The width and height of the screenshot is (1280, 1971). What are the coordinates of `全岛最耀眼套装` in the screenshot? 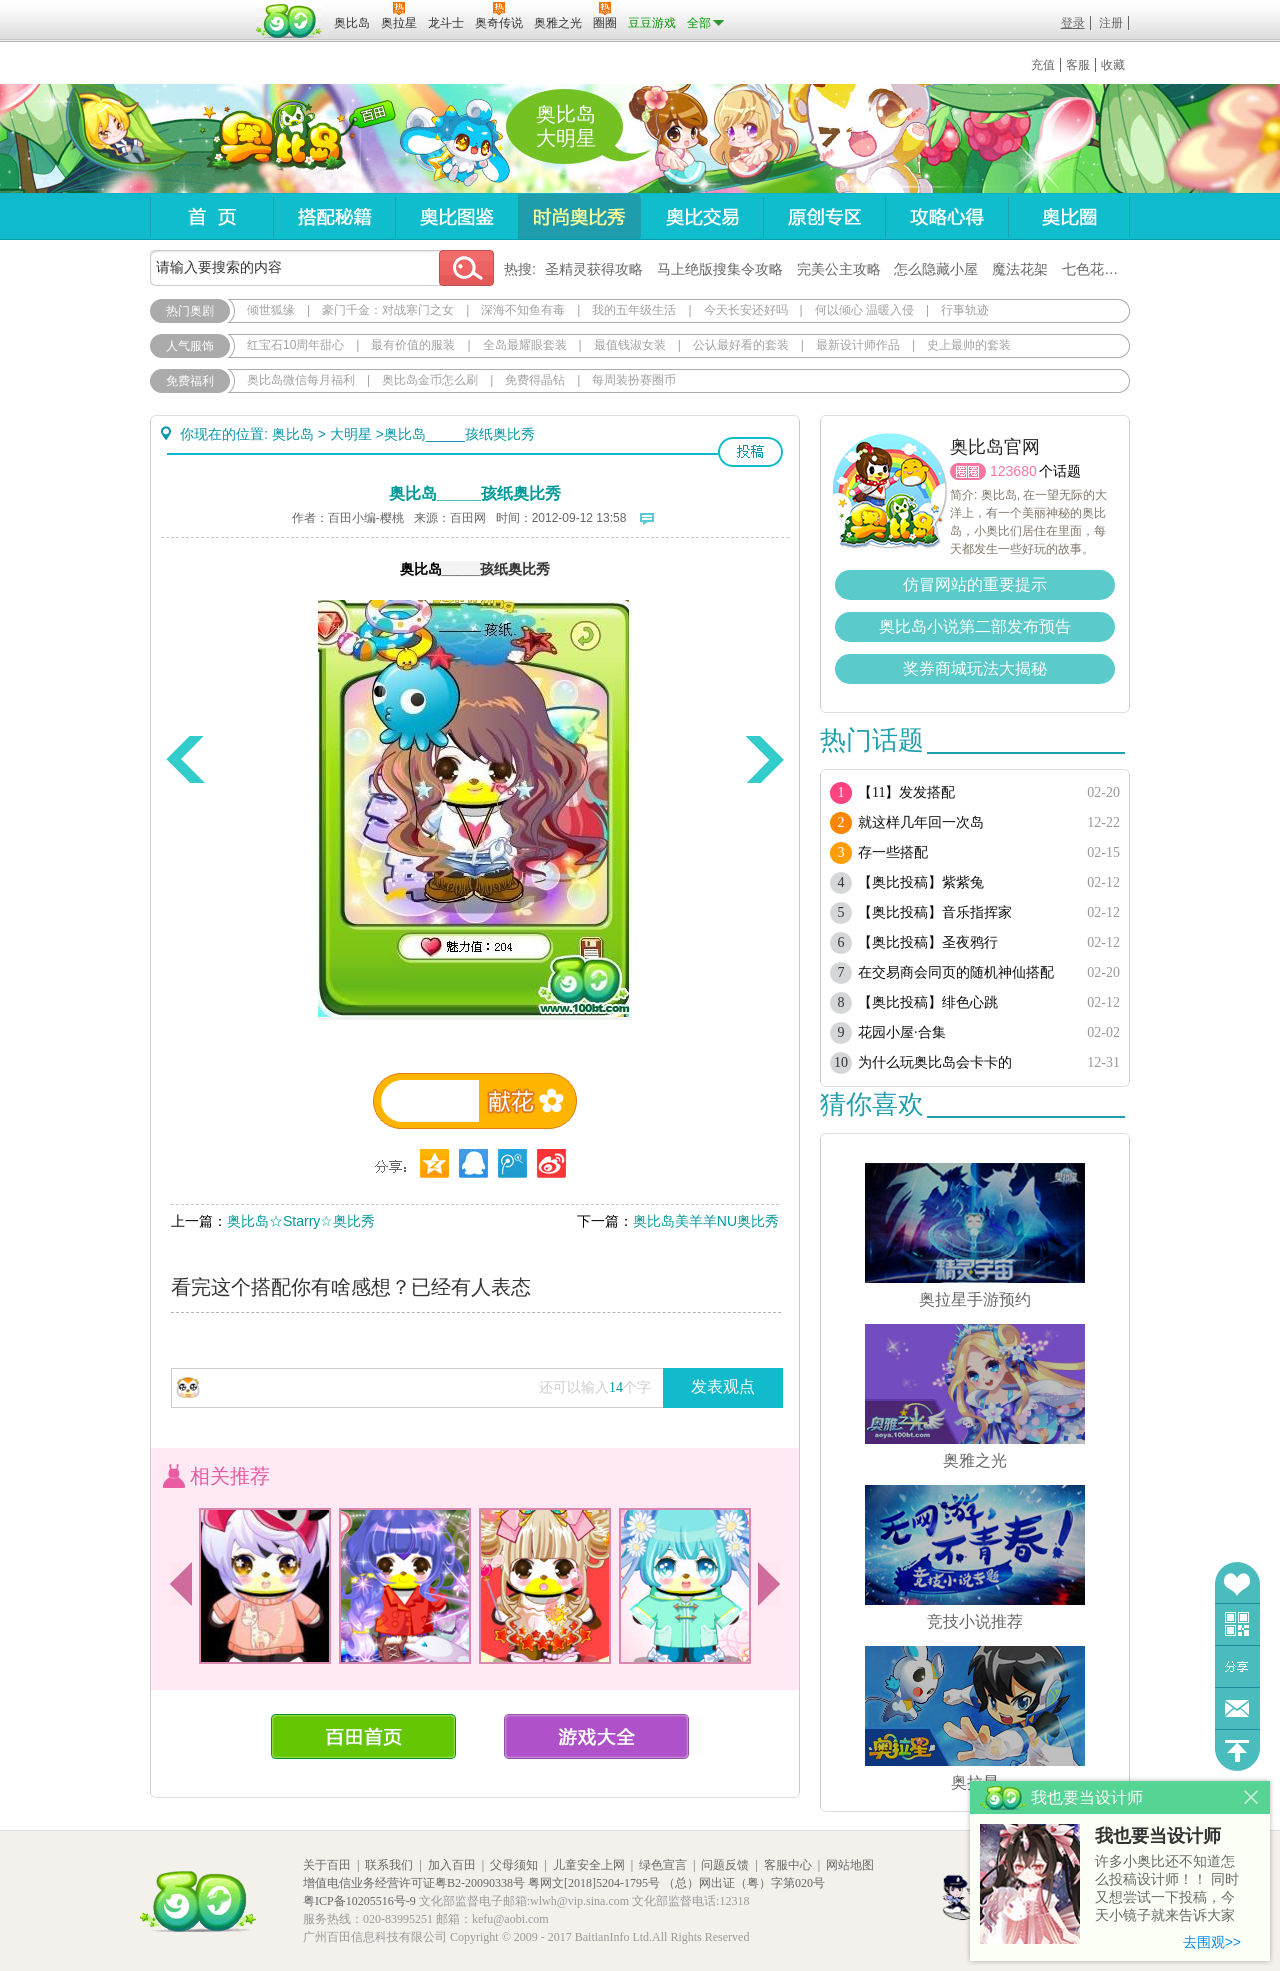 It's located at (525, 345).